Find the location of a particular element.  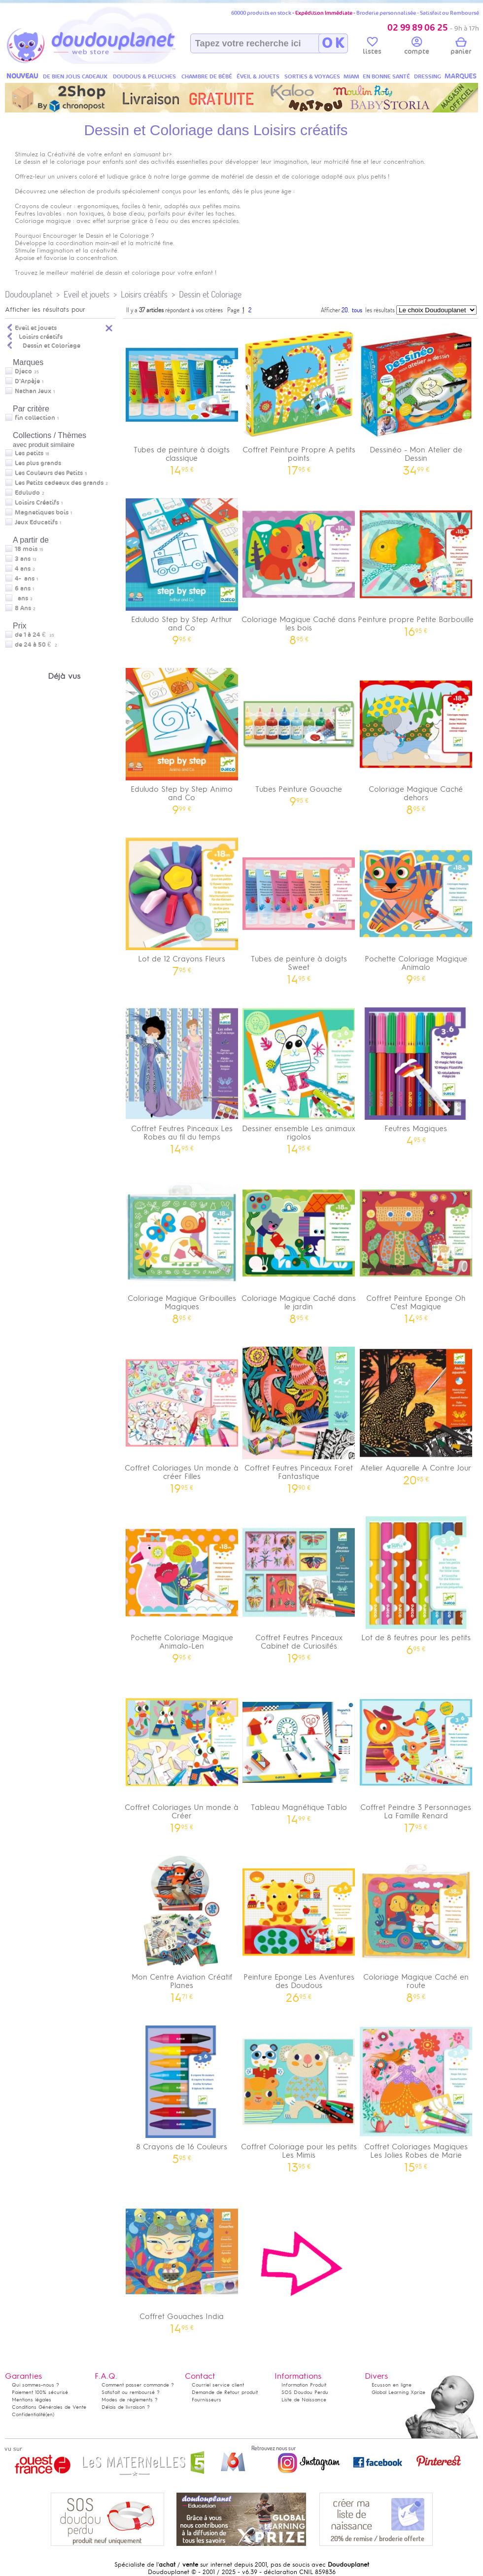

Peinture Eponge Les Aventures des Doudous is located at coordinates (299, 1926).